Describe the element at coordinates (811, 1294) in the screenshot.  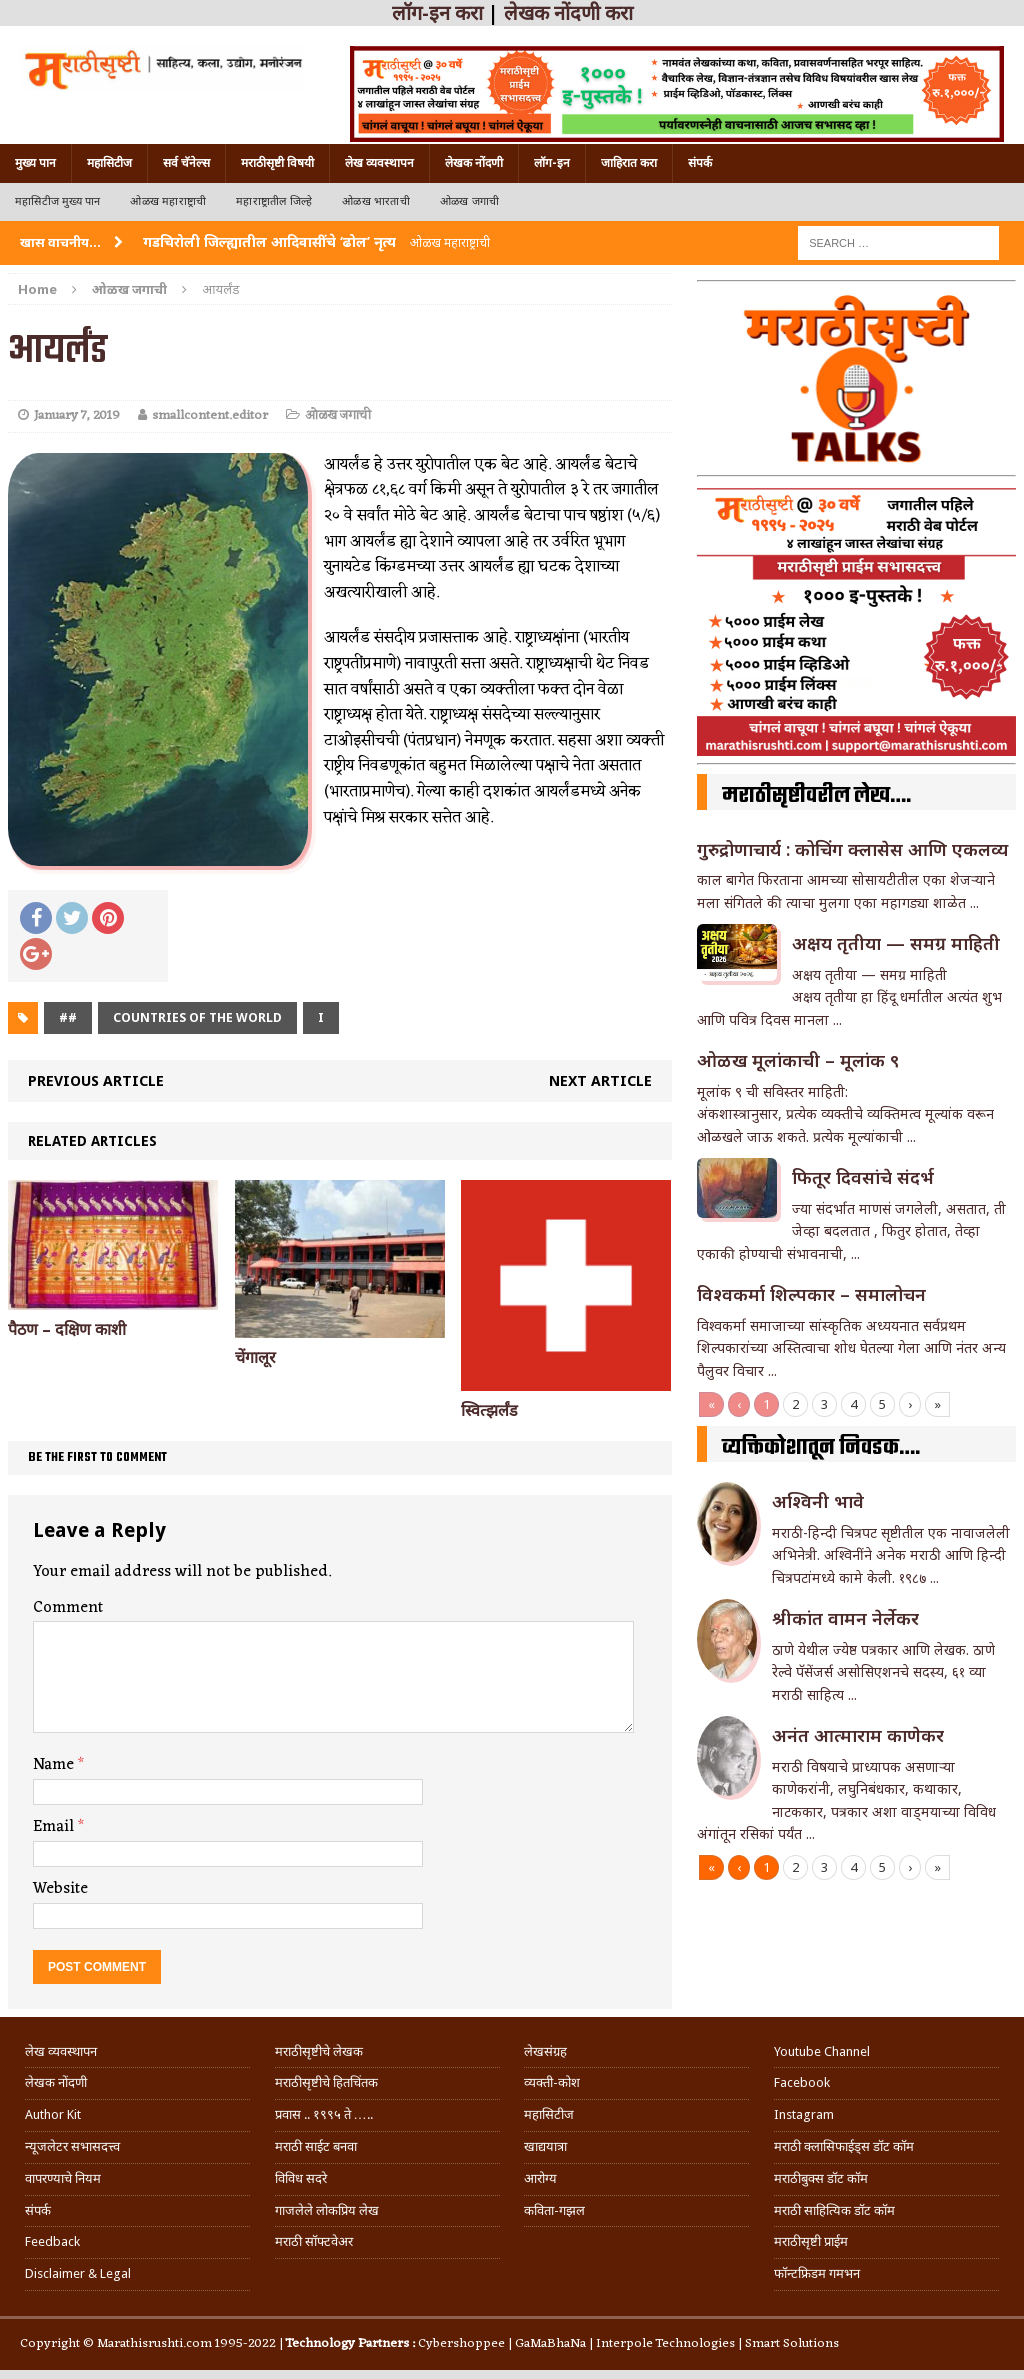
I see `विश्वकर्मा शिल्पकार – समालोचन` at that location.